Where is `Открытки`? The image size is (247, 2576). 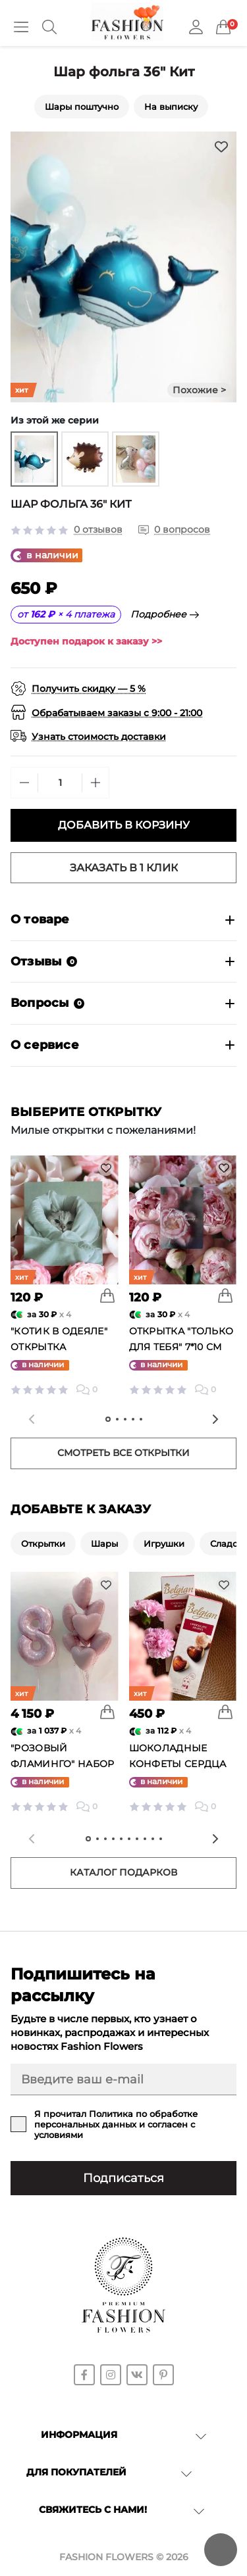
Открытки is located at coordinates (43, 1543).